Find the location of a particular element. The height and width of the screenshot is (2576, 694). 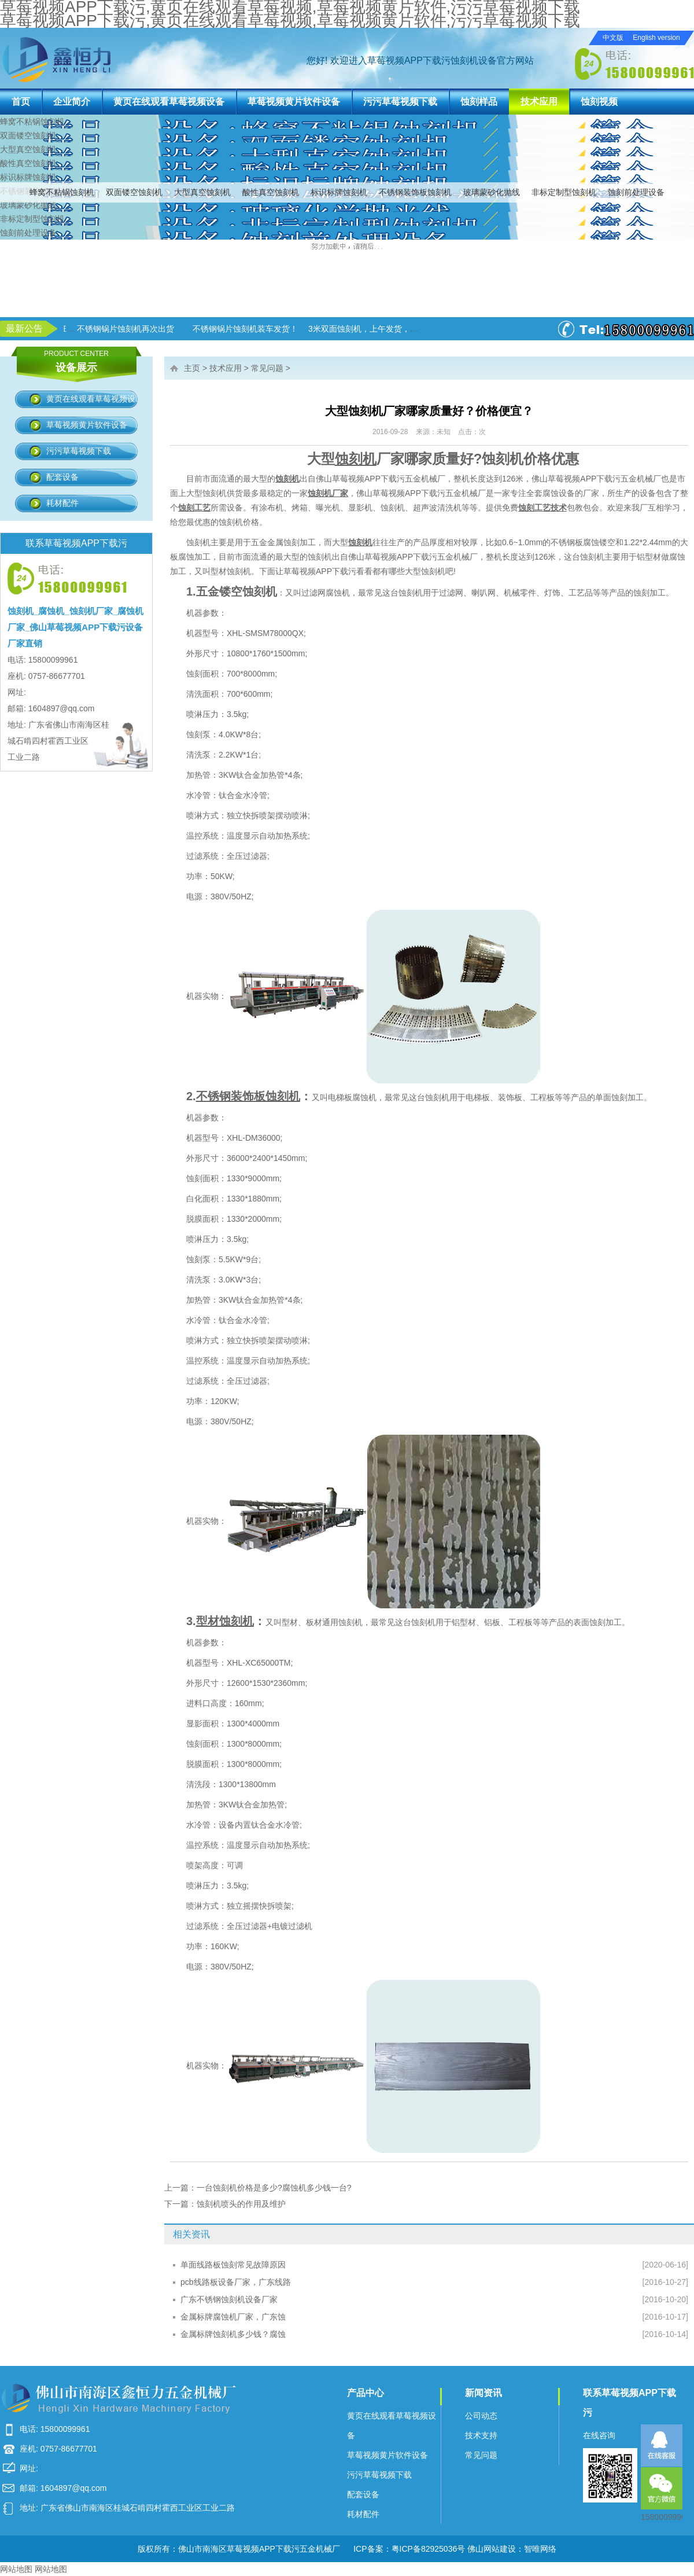

3米双面蚀刻机，上午发货，下午生产！ is located at coordinates (482, 328).